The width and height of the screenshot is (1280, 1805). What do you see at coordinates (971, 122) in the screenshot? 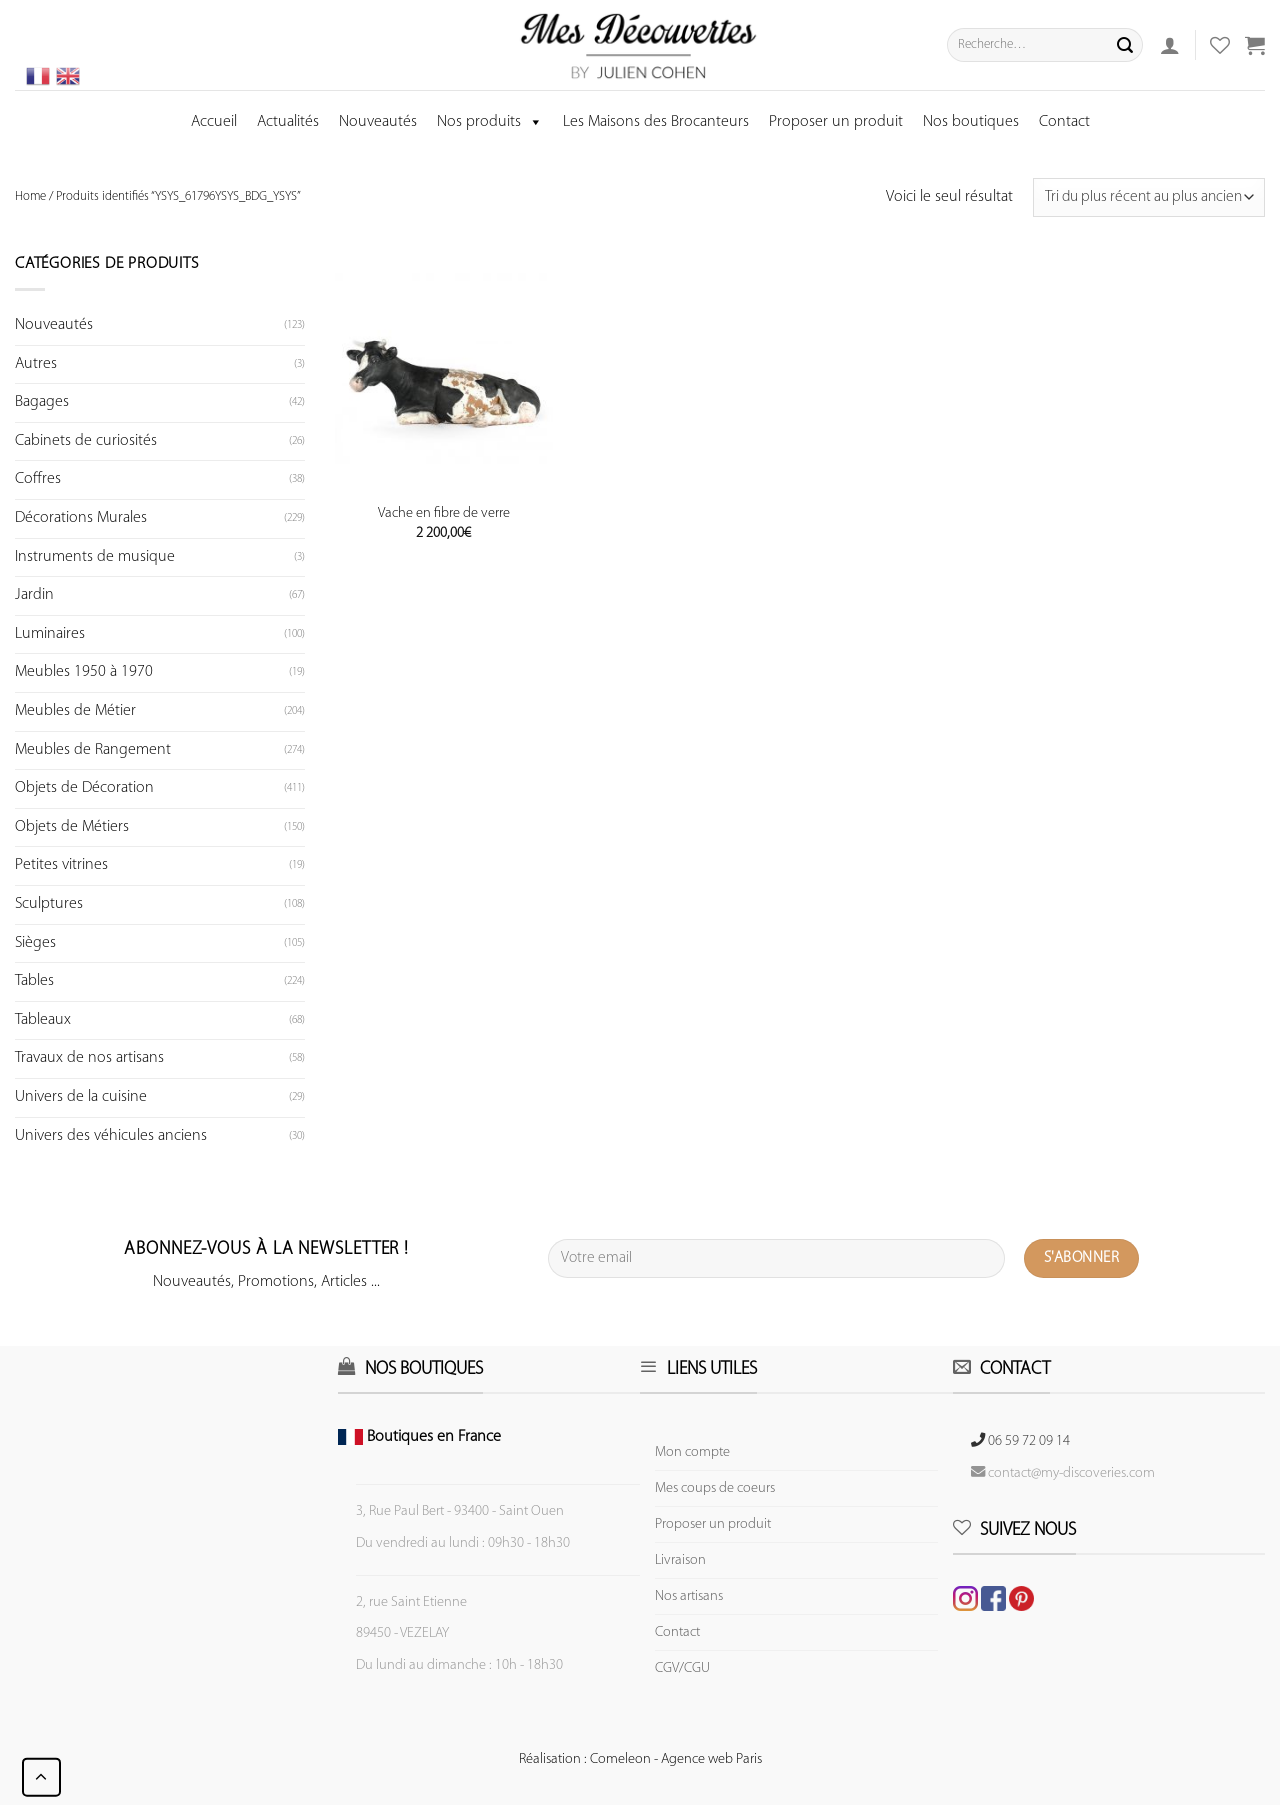
I see `Nos boutiques` at bounding box center [971, 122].